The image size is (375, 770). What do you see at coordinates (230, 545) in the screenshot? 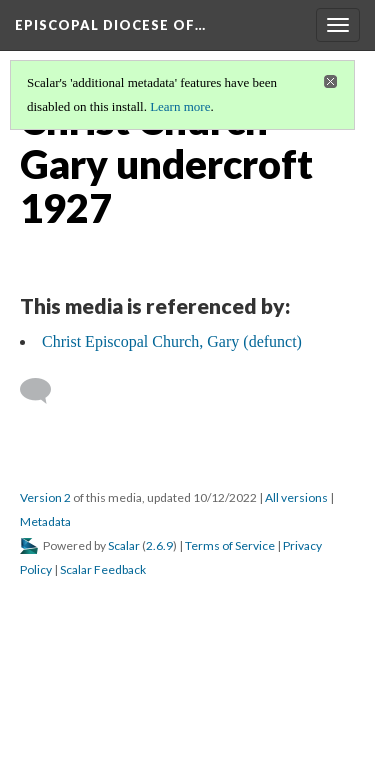
I see `Terms of Service` at bounding box center [230, 545].